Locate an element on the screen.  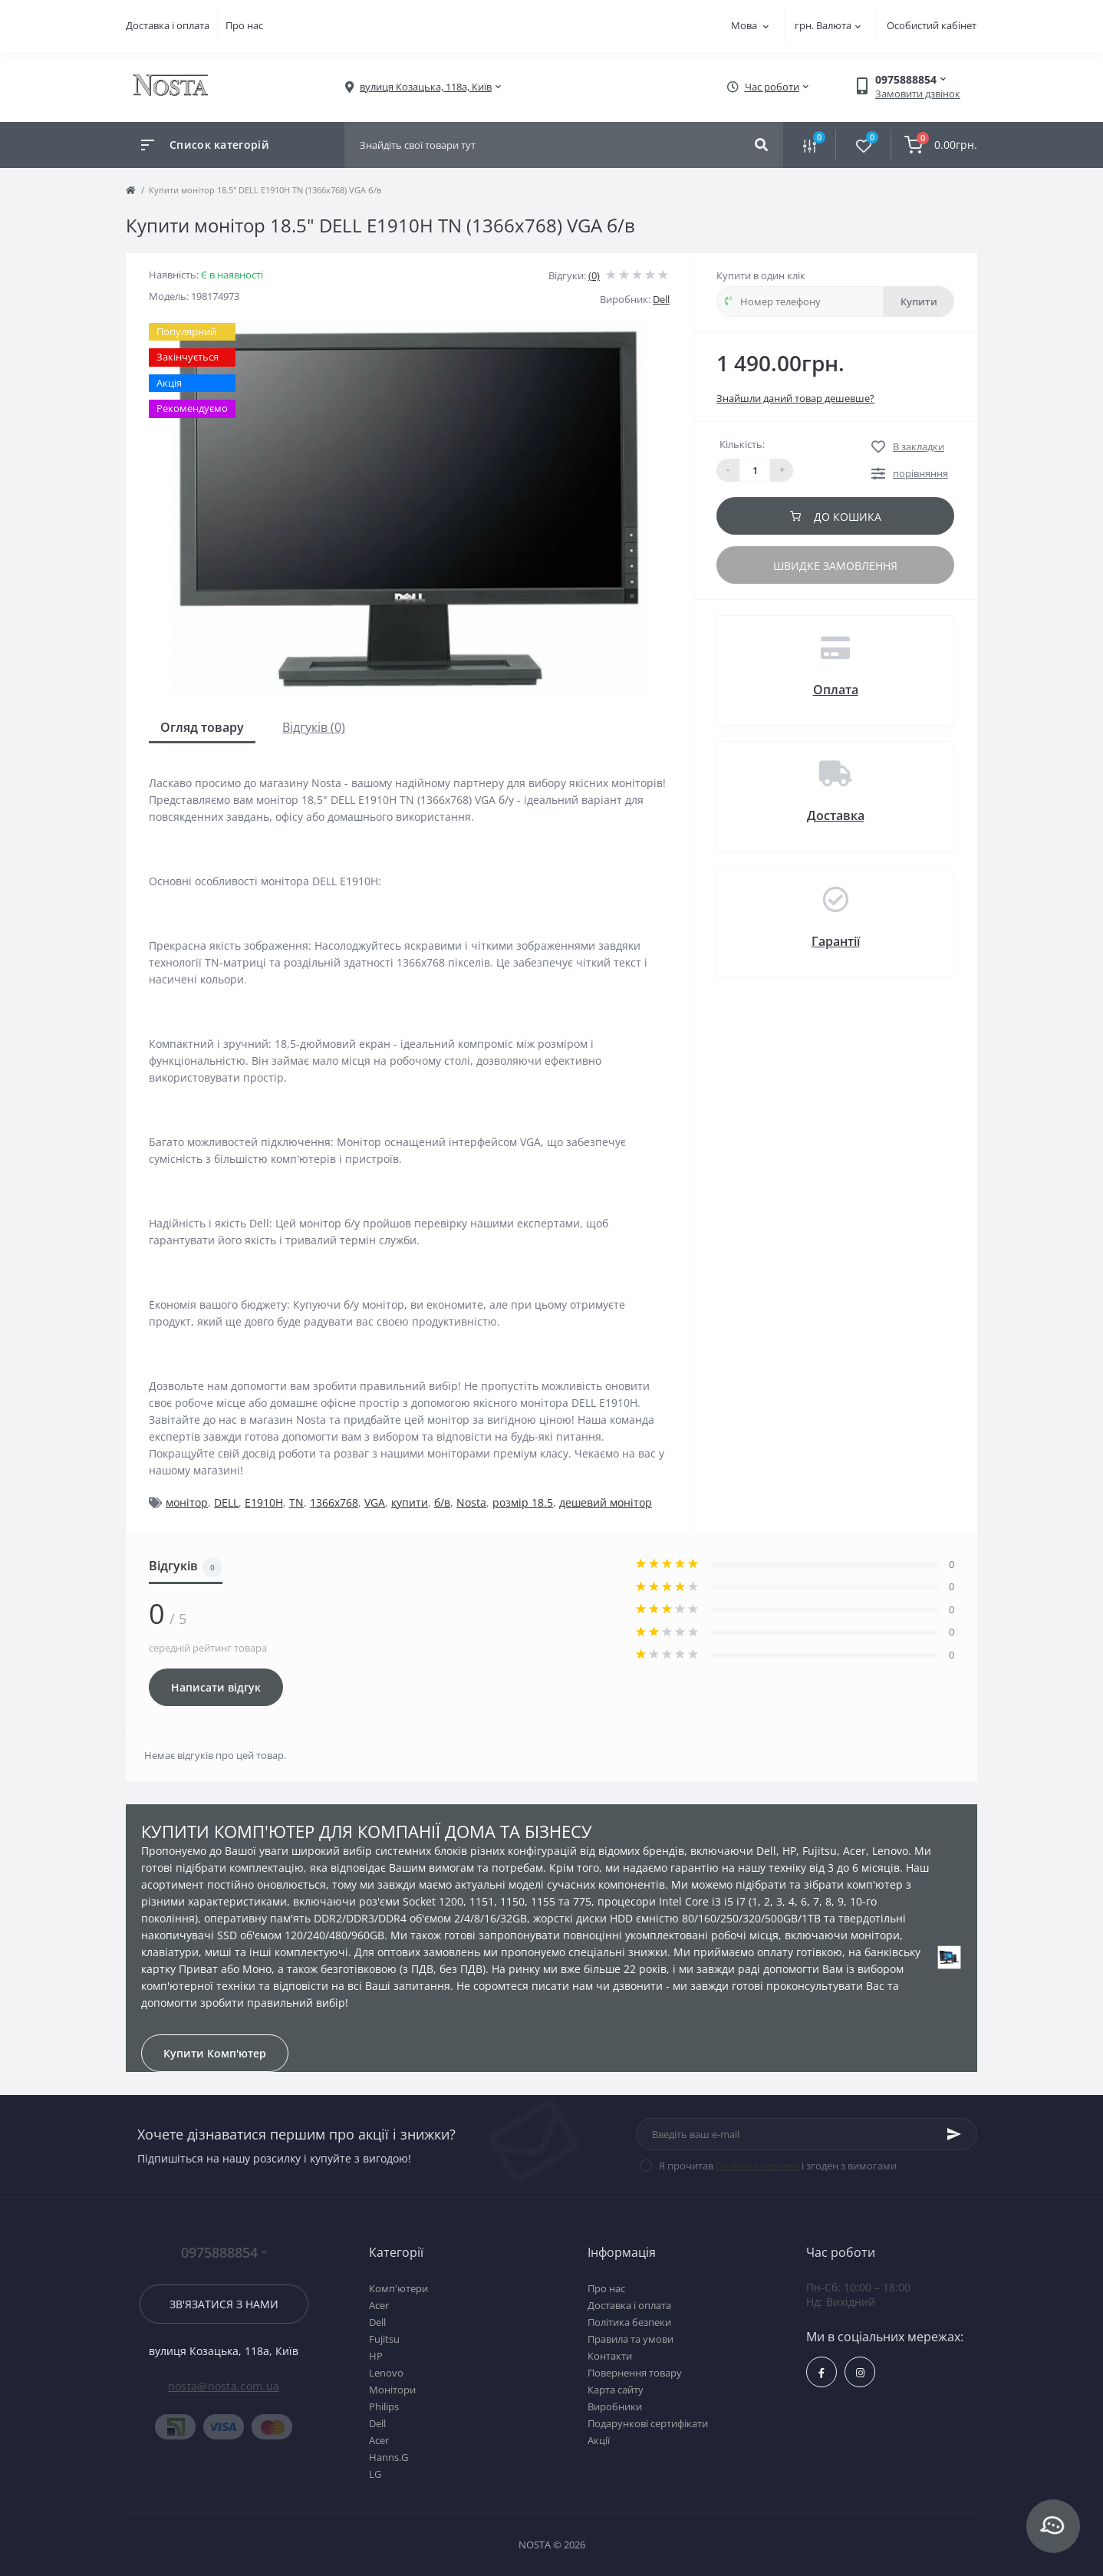
[button] is located at coordinates (425, 87).